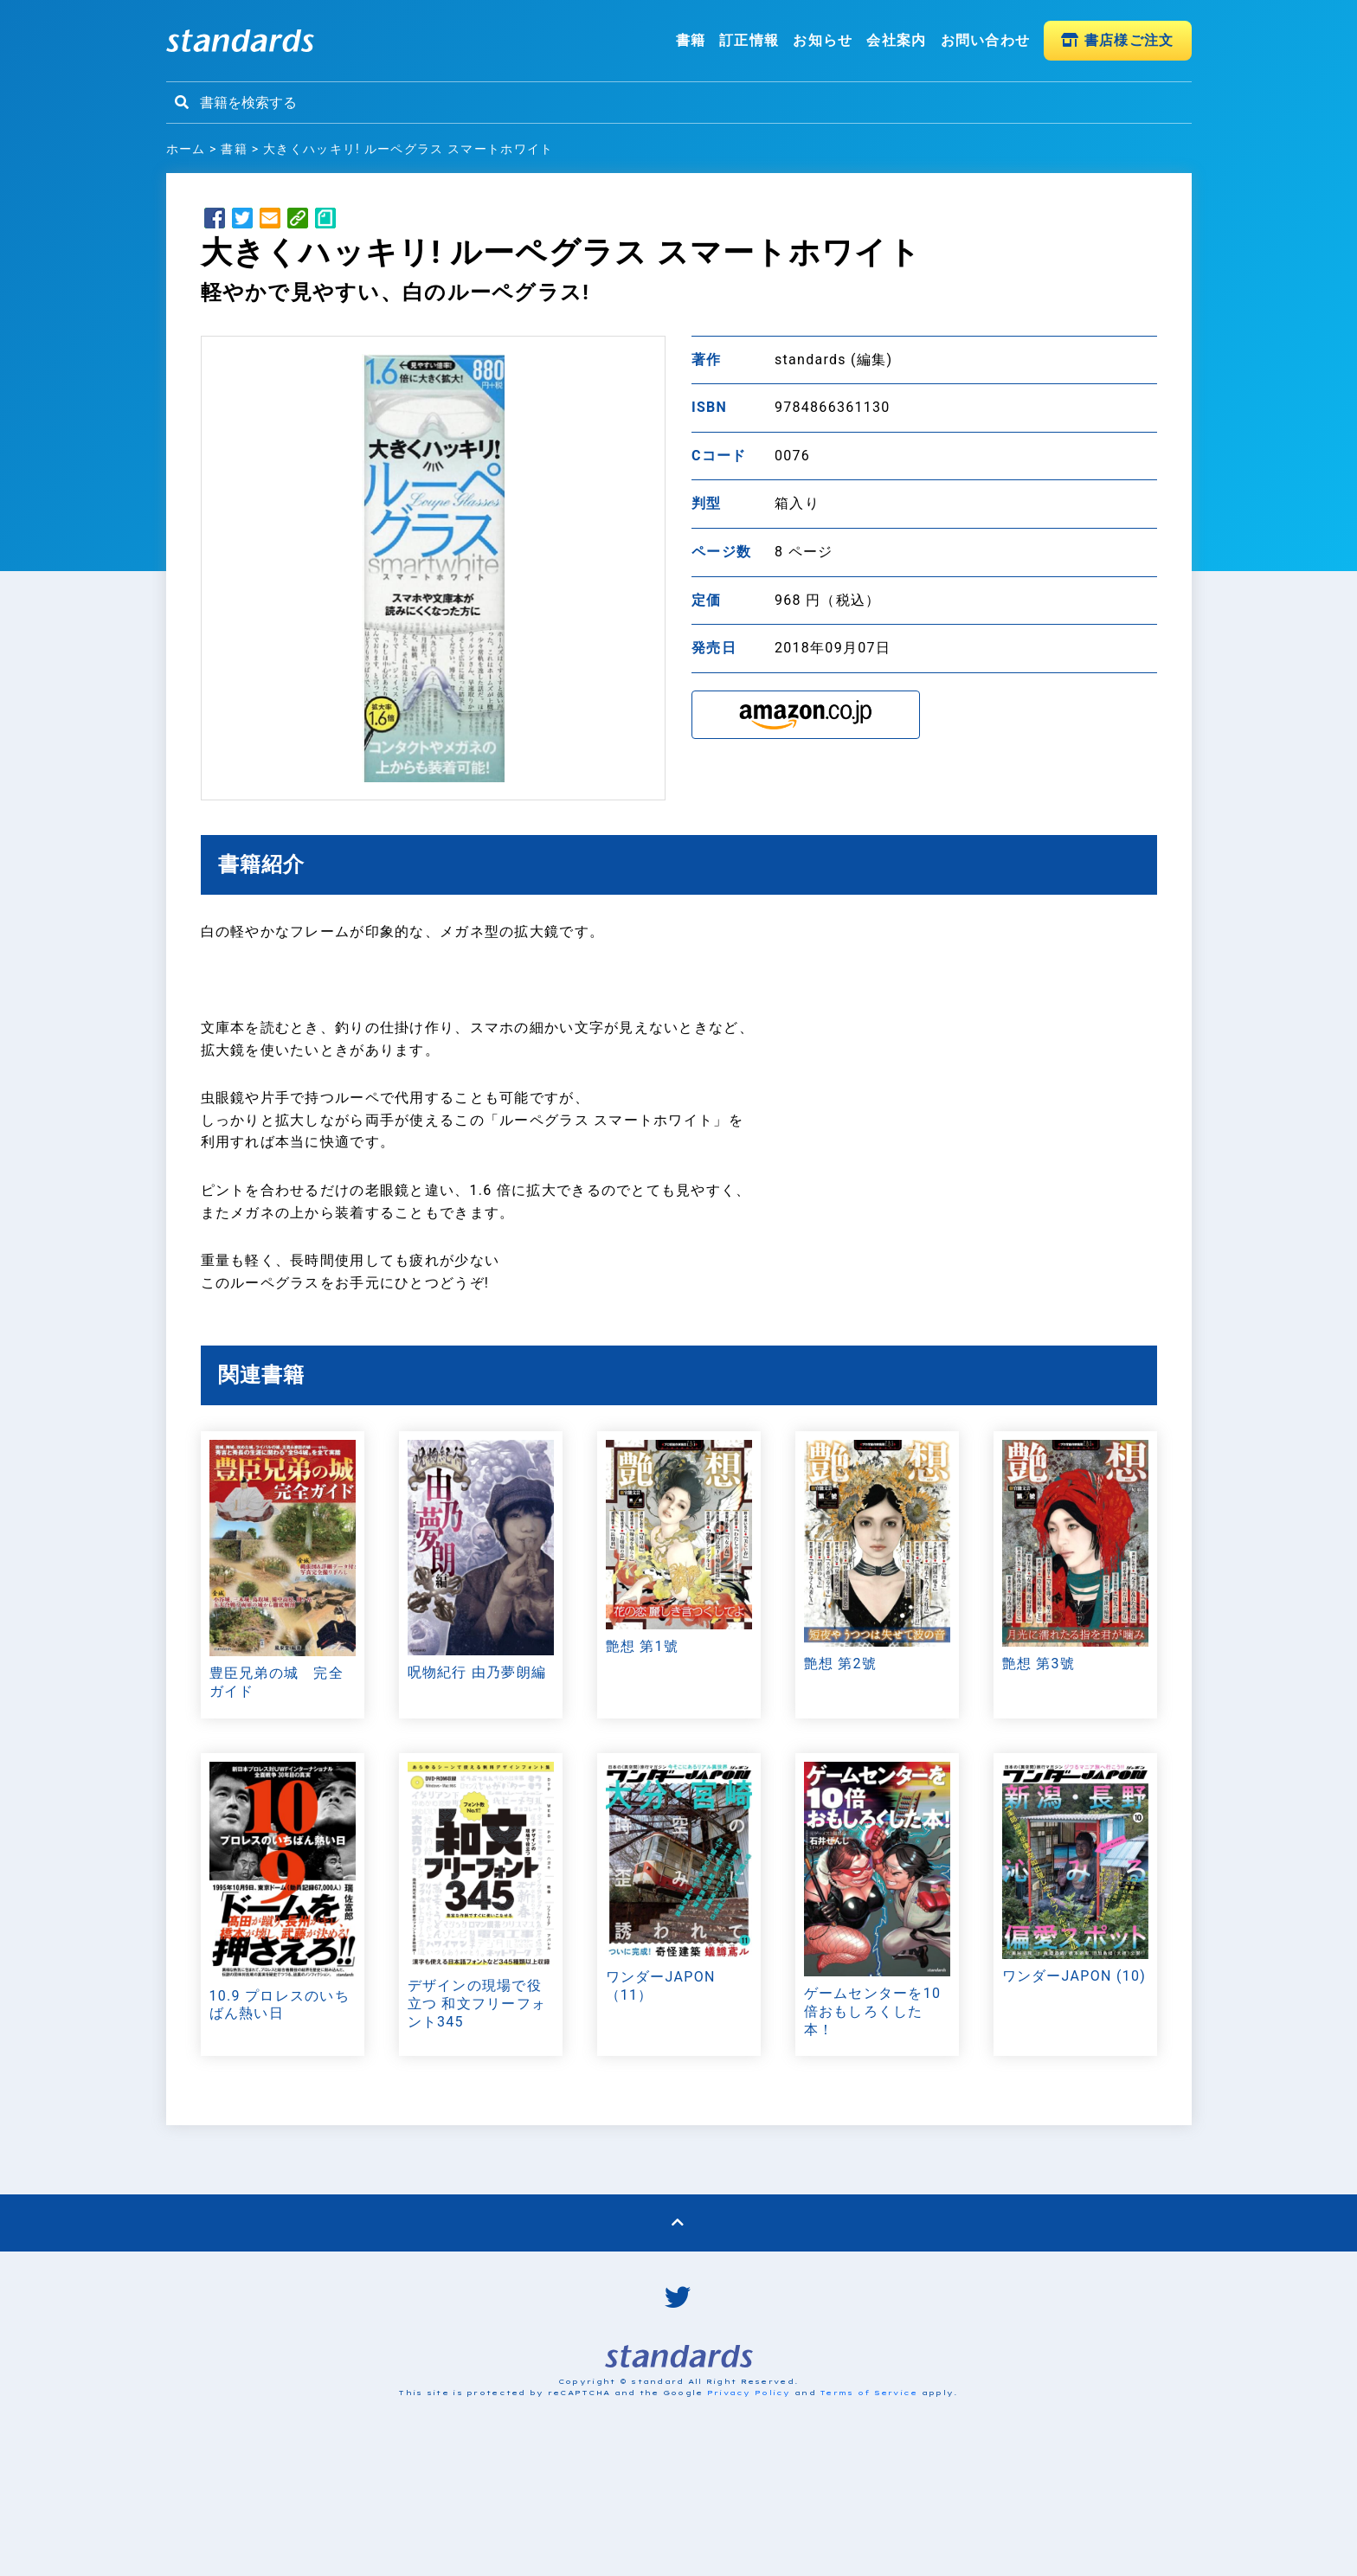  Describe the element at coordinates (868, 2392) in the screenshot. I see `Terms of Service` at that location.